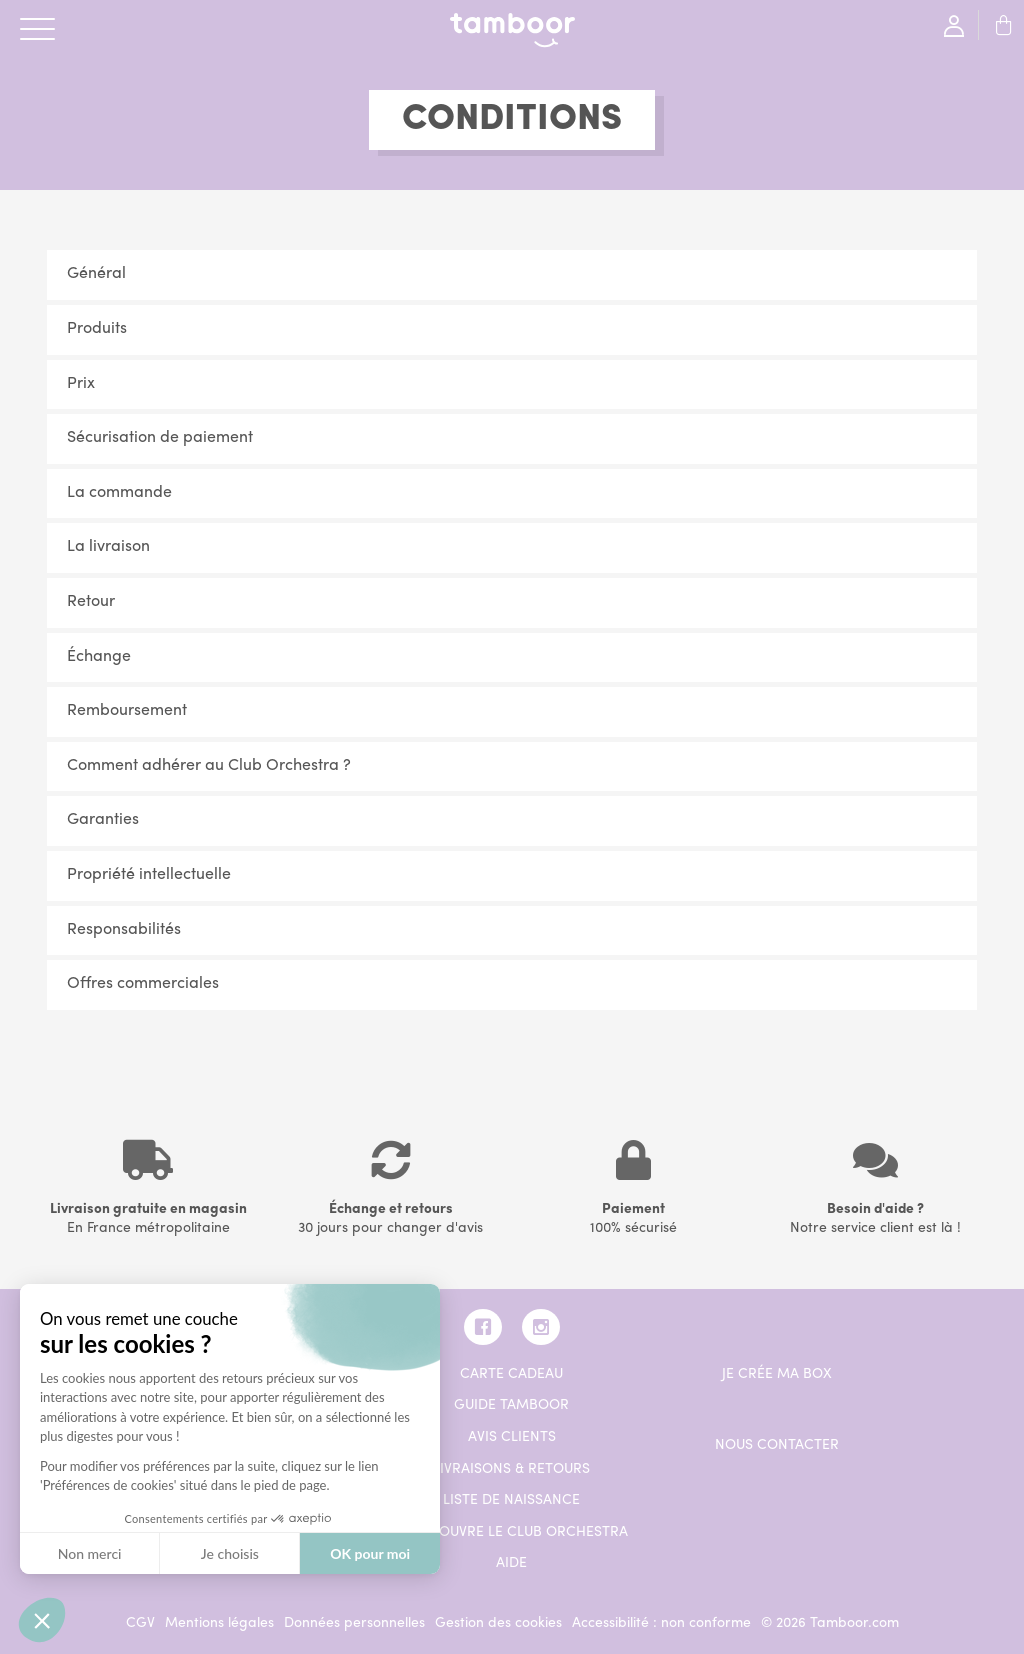  Describe the element at coordinates (219, 1623) in the screenshot. I see `Mentions légales` at that location.